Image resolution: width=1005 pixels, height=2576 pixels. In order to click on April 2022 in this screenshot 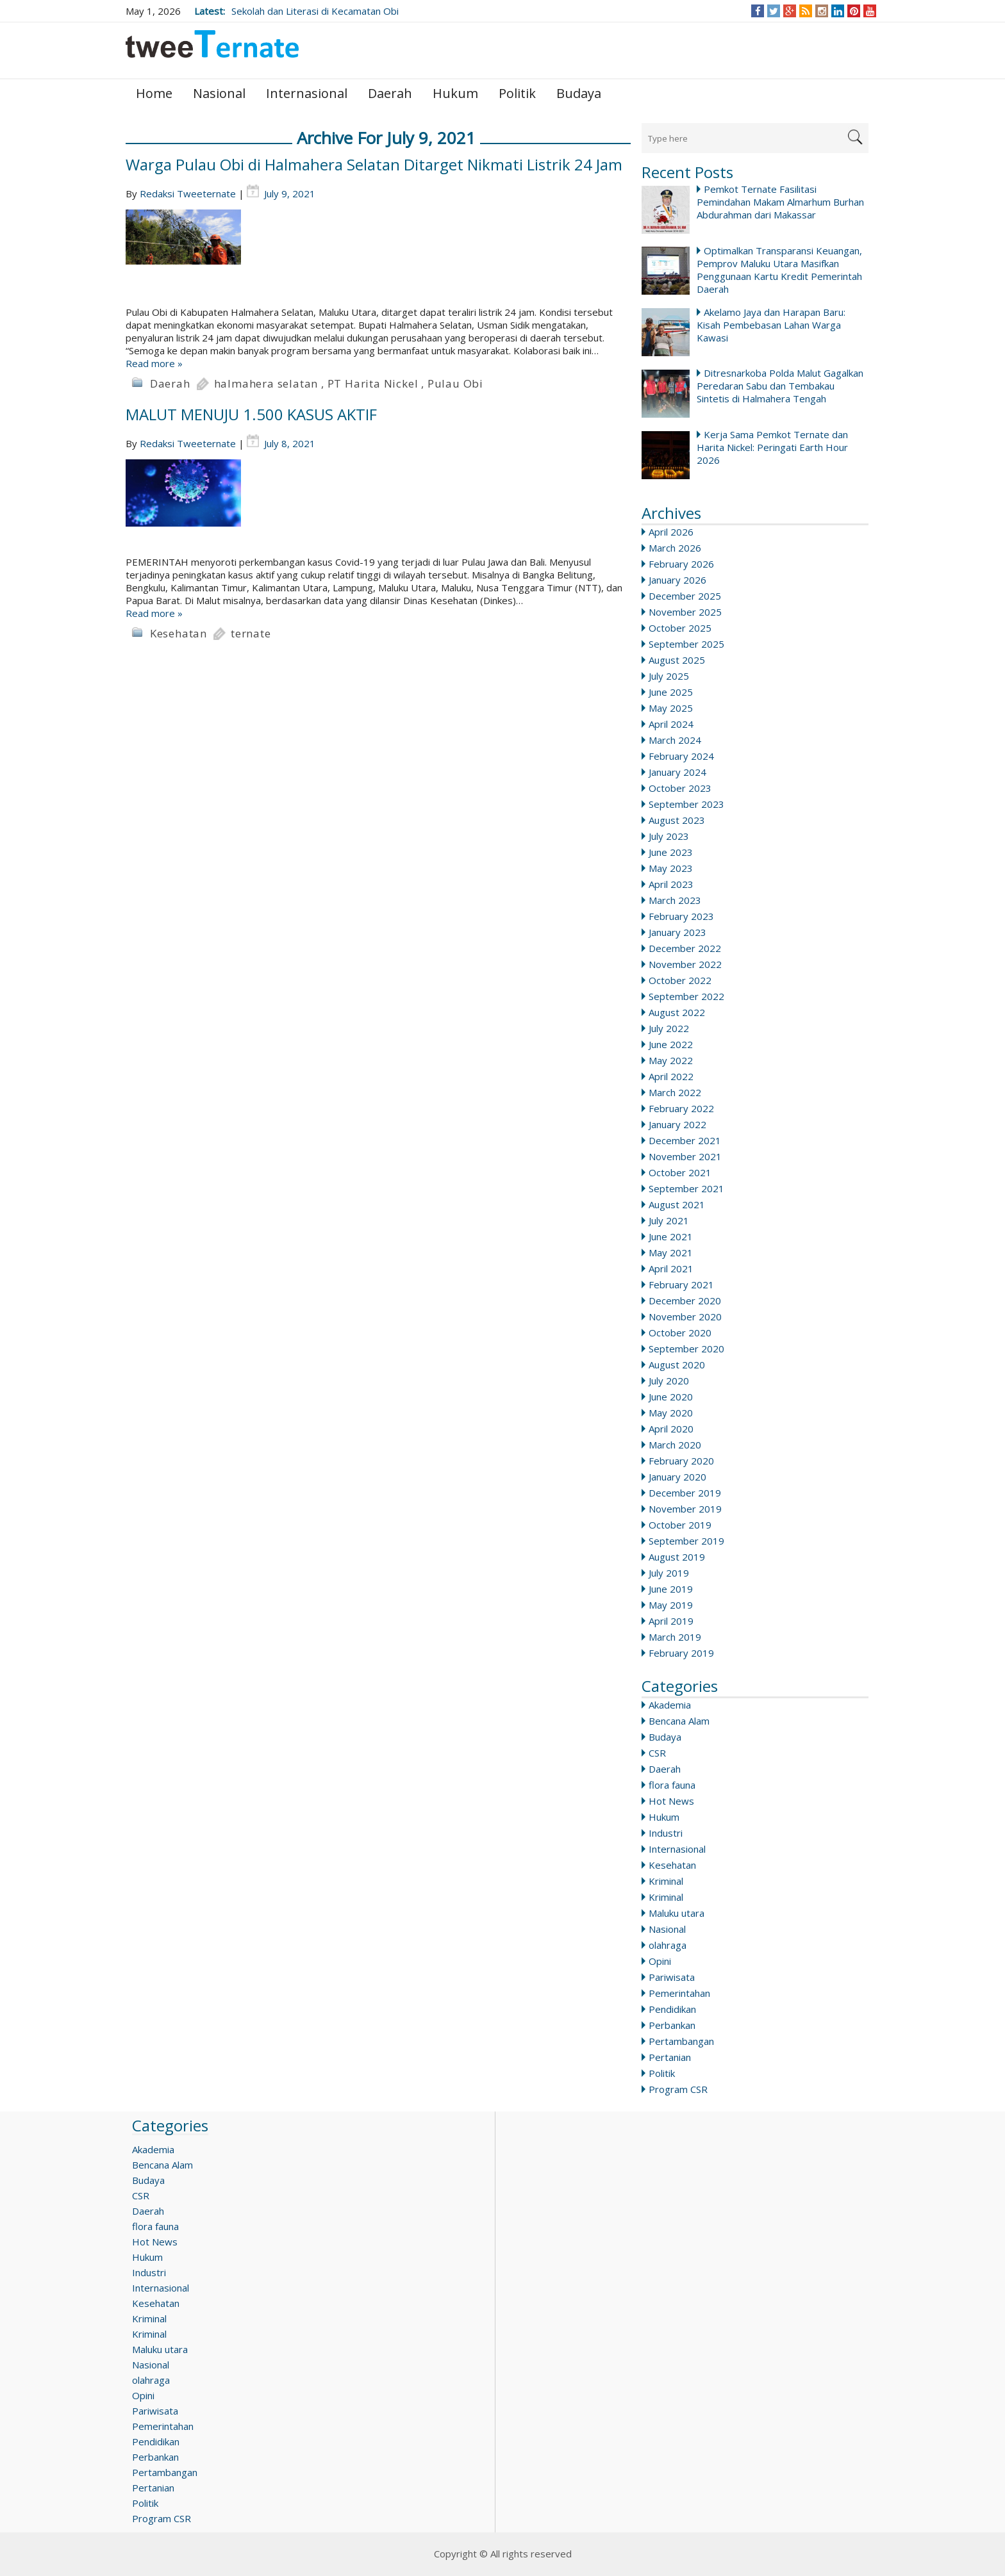, I will do `click(671, 1076)`.